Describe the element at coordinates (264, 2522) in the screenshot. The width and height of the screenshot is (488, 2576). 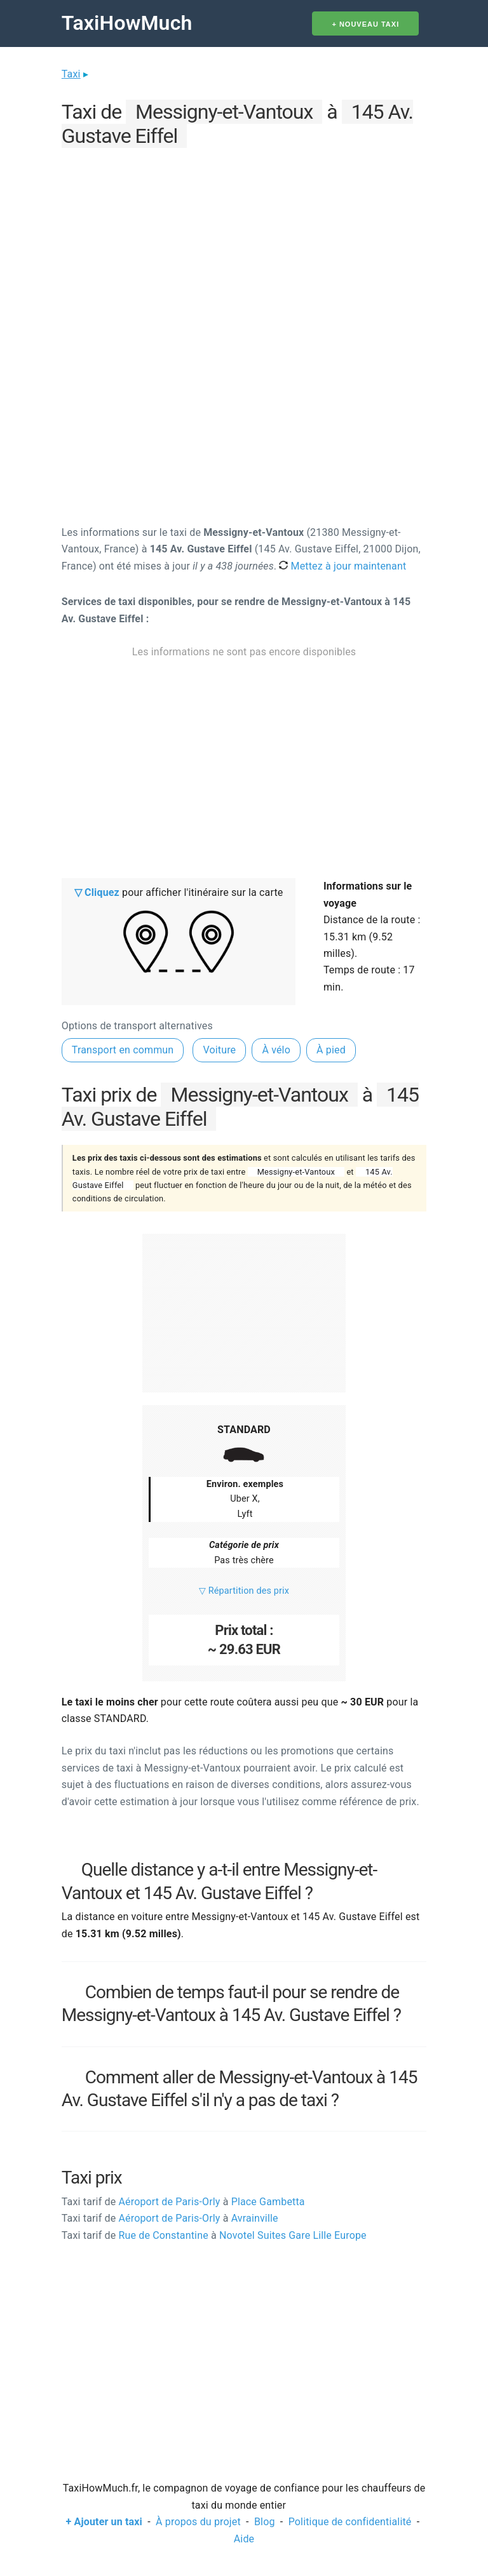
I see `Blog` at that location.